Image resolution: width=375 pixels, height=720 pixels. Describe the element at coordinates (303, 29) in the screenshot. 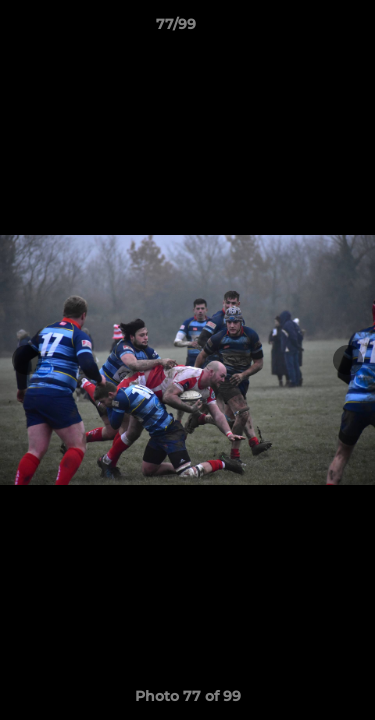

I see `[button]` at that location.